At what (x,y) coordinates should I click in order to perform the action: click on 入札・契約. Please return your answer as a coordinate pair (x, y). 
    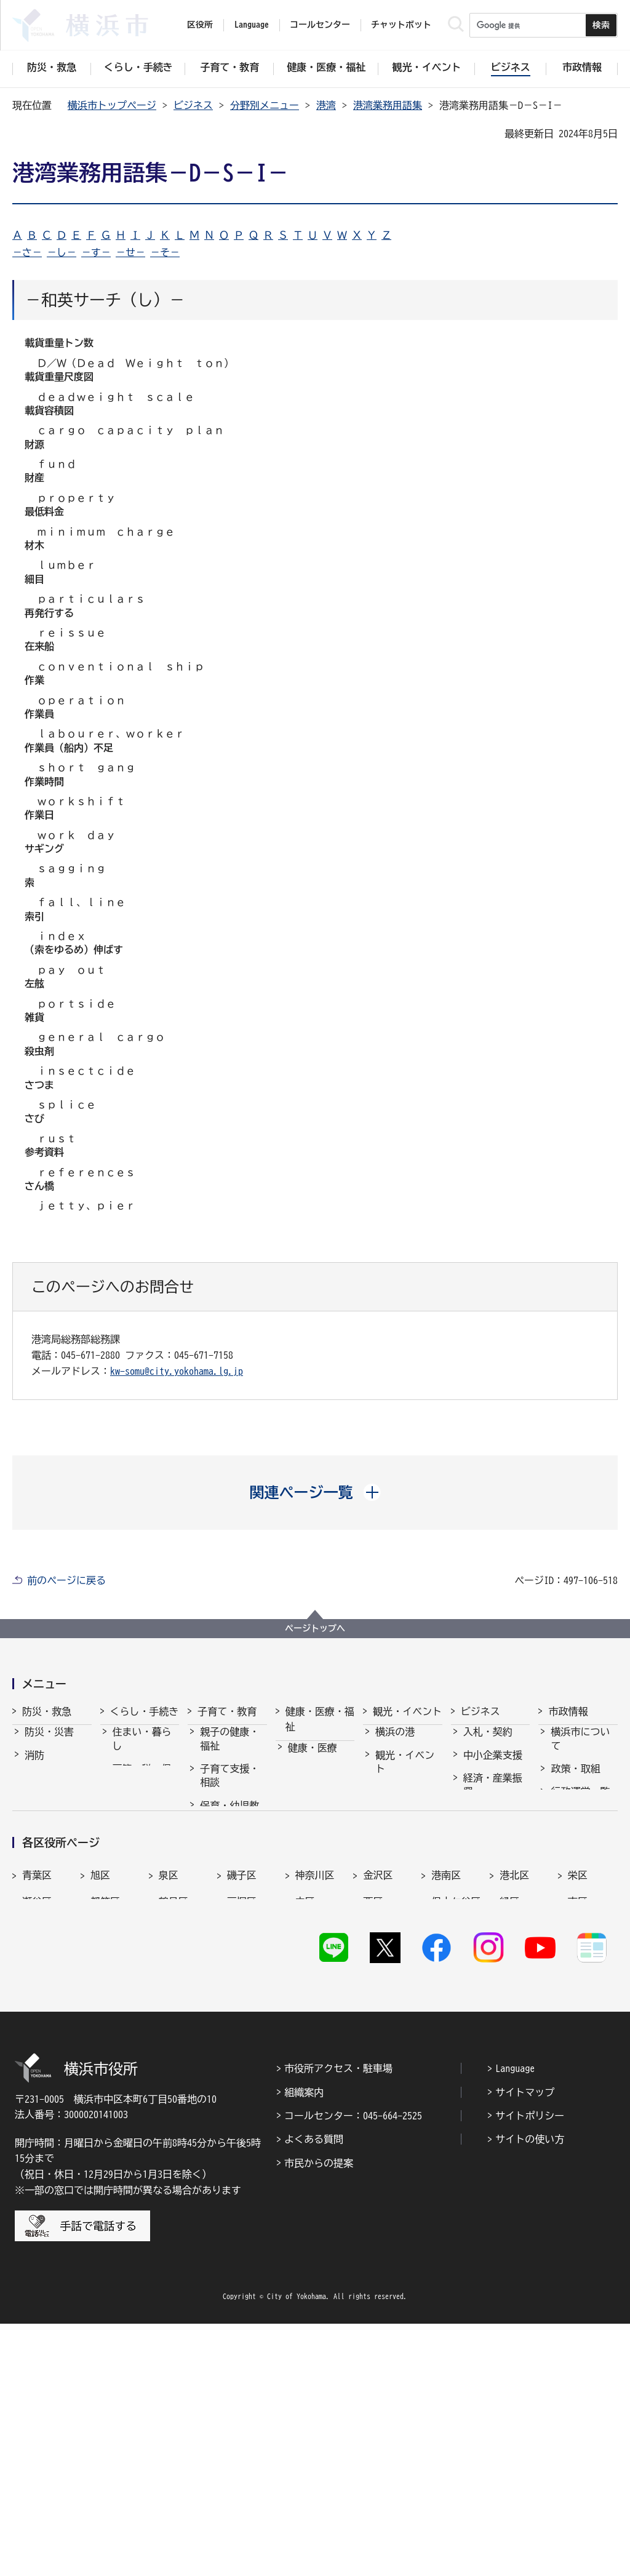
    Looking at the image, I should click on (487, 1743).